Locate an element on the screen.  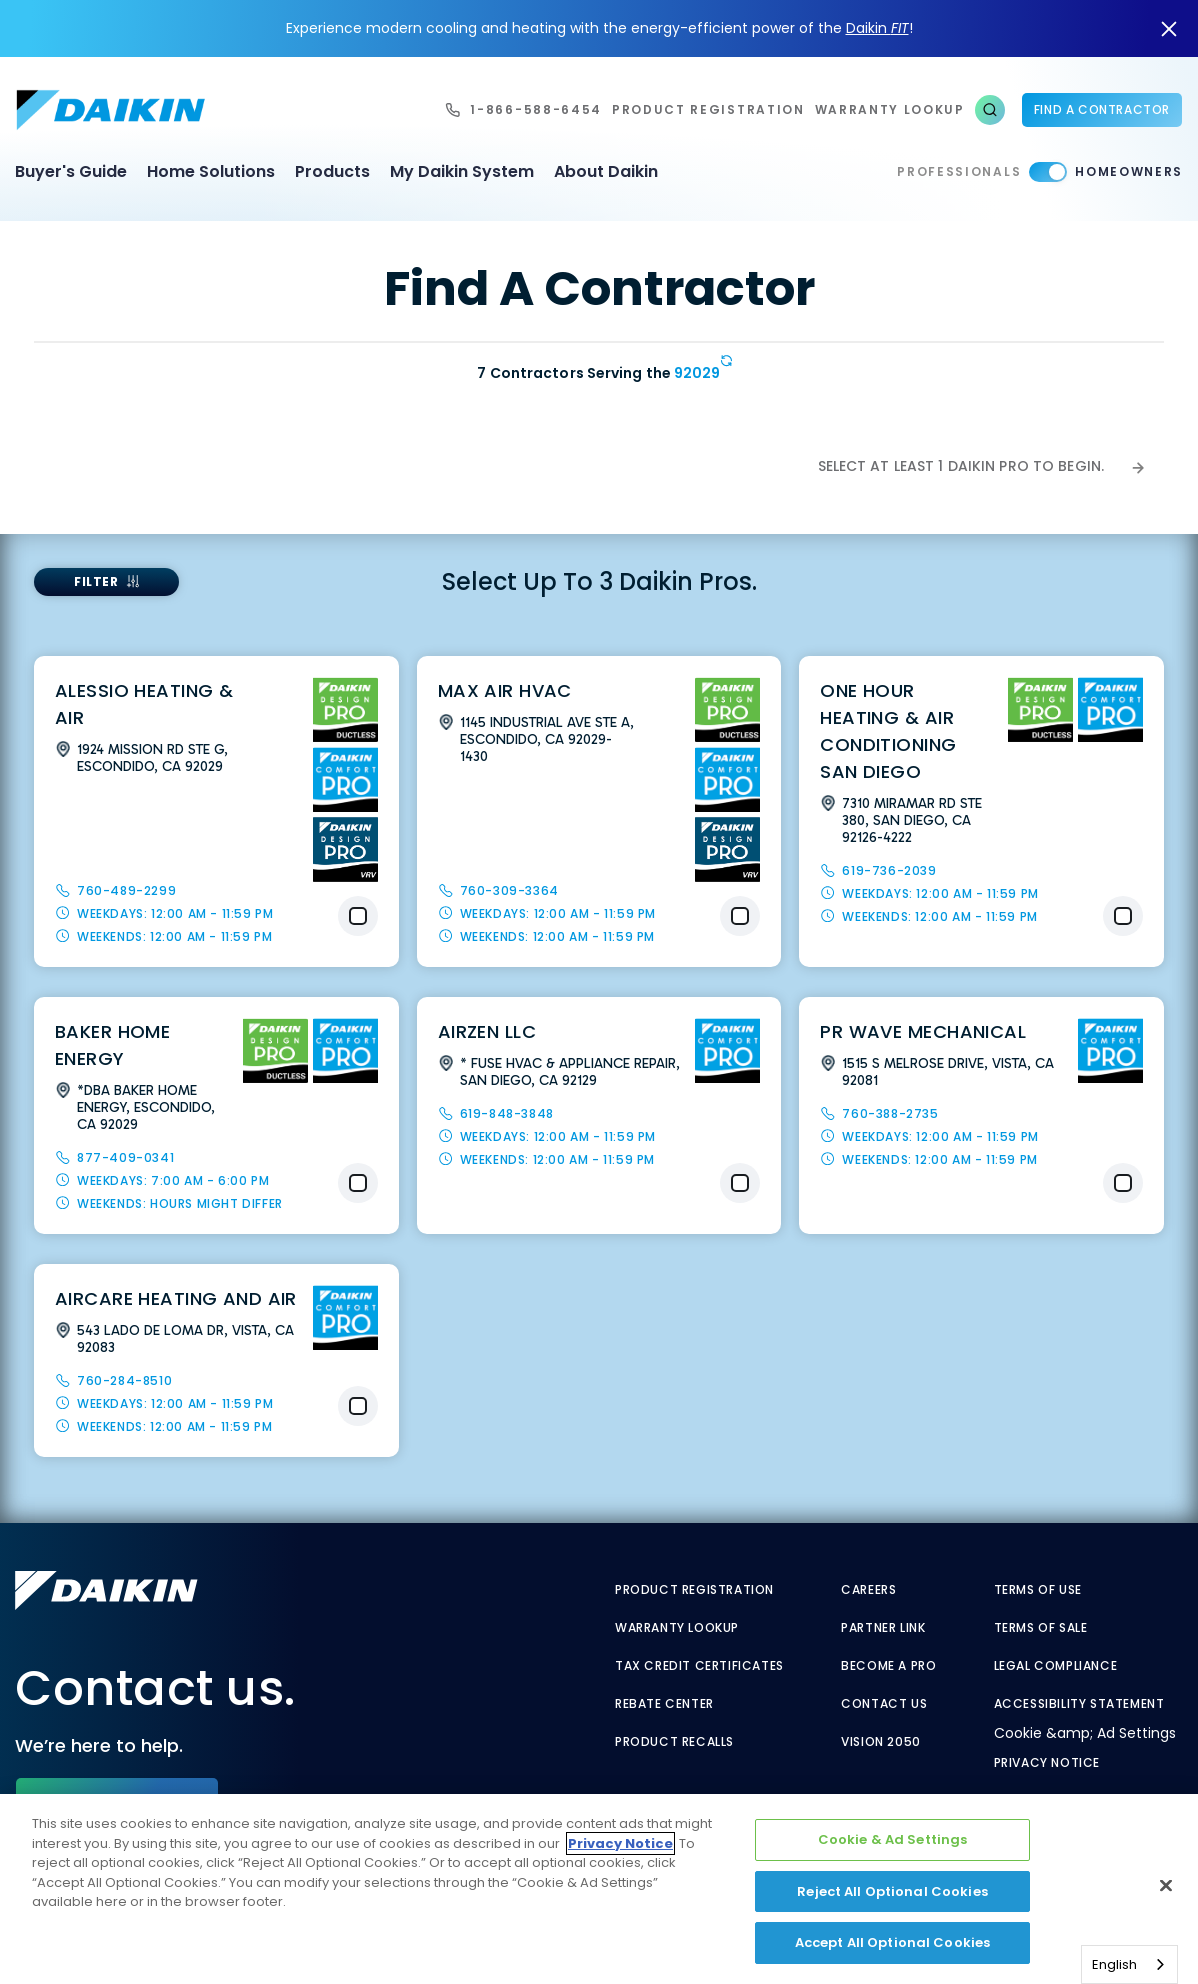
Product Registration [Product Registration - link to reg layout] is located at coordinates (694, 1590).